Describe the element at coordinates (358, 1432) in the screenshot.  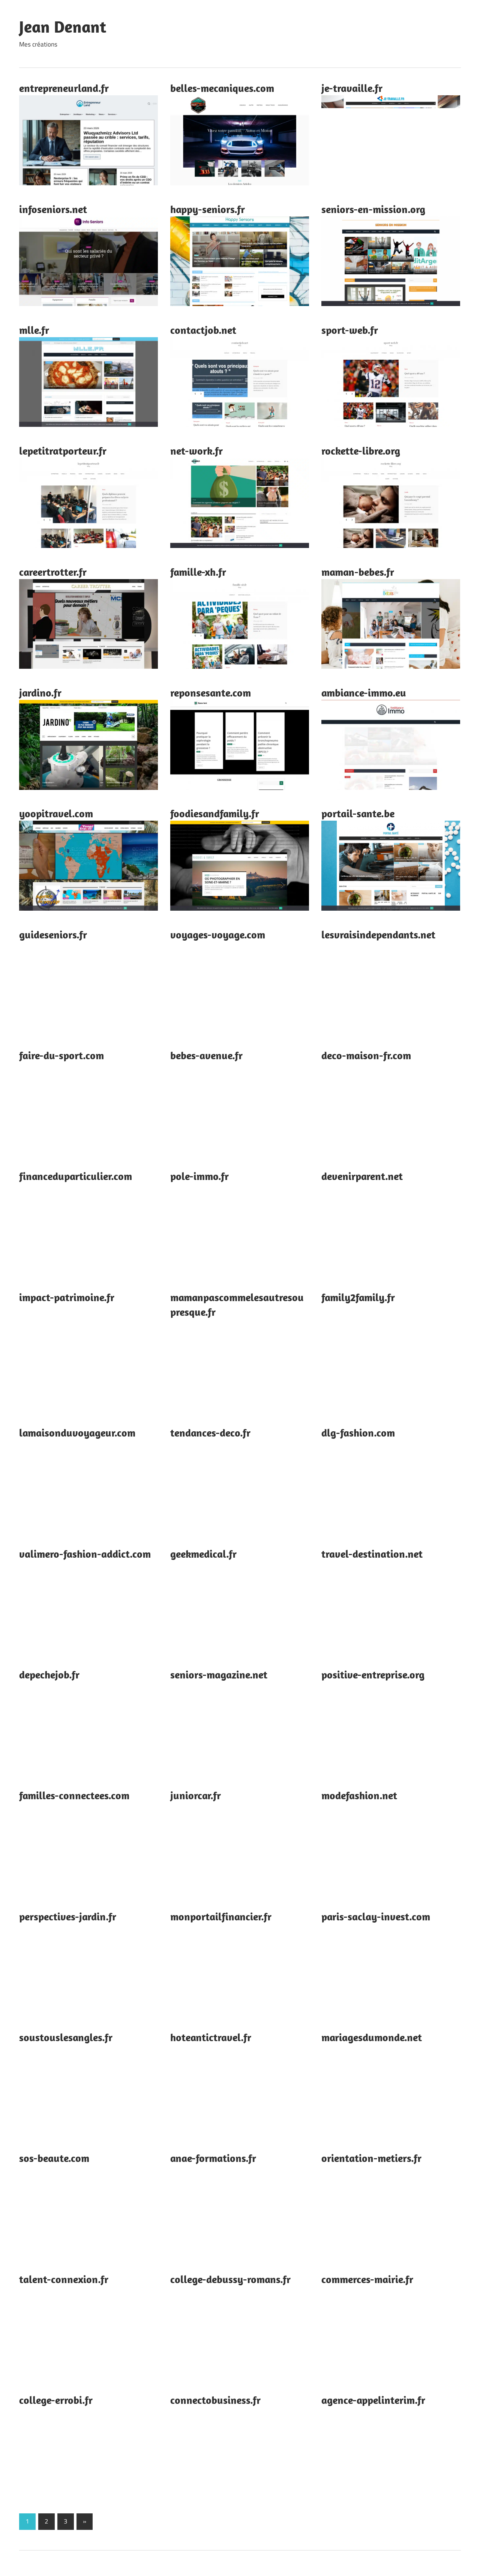
I see `dlg-fashion.com` at that location.